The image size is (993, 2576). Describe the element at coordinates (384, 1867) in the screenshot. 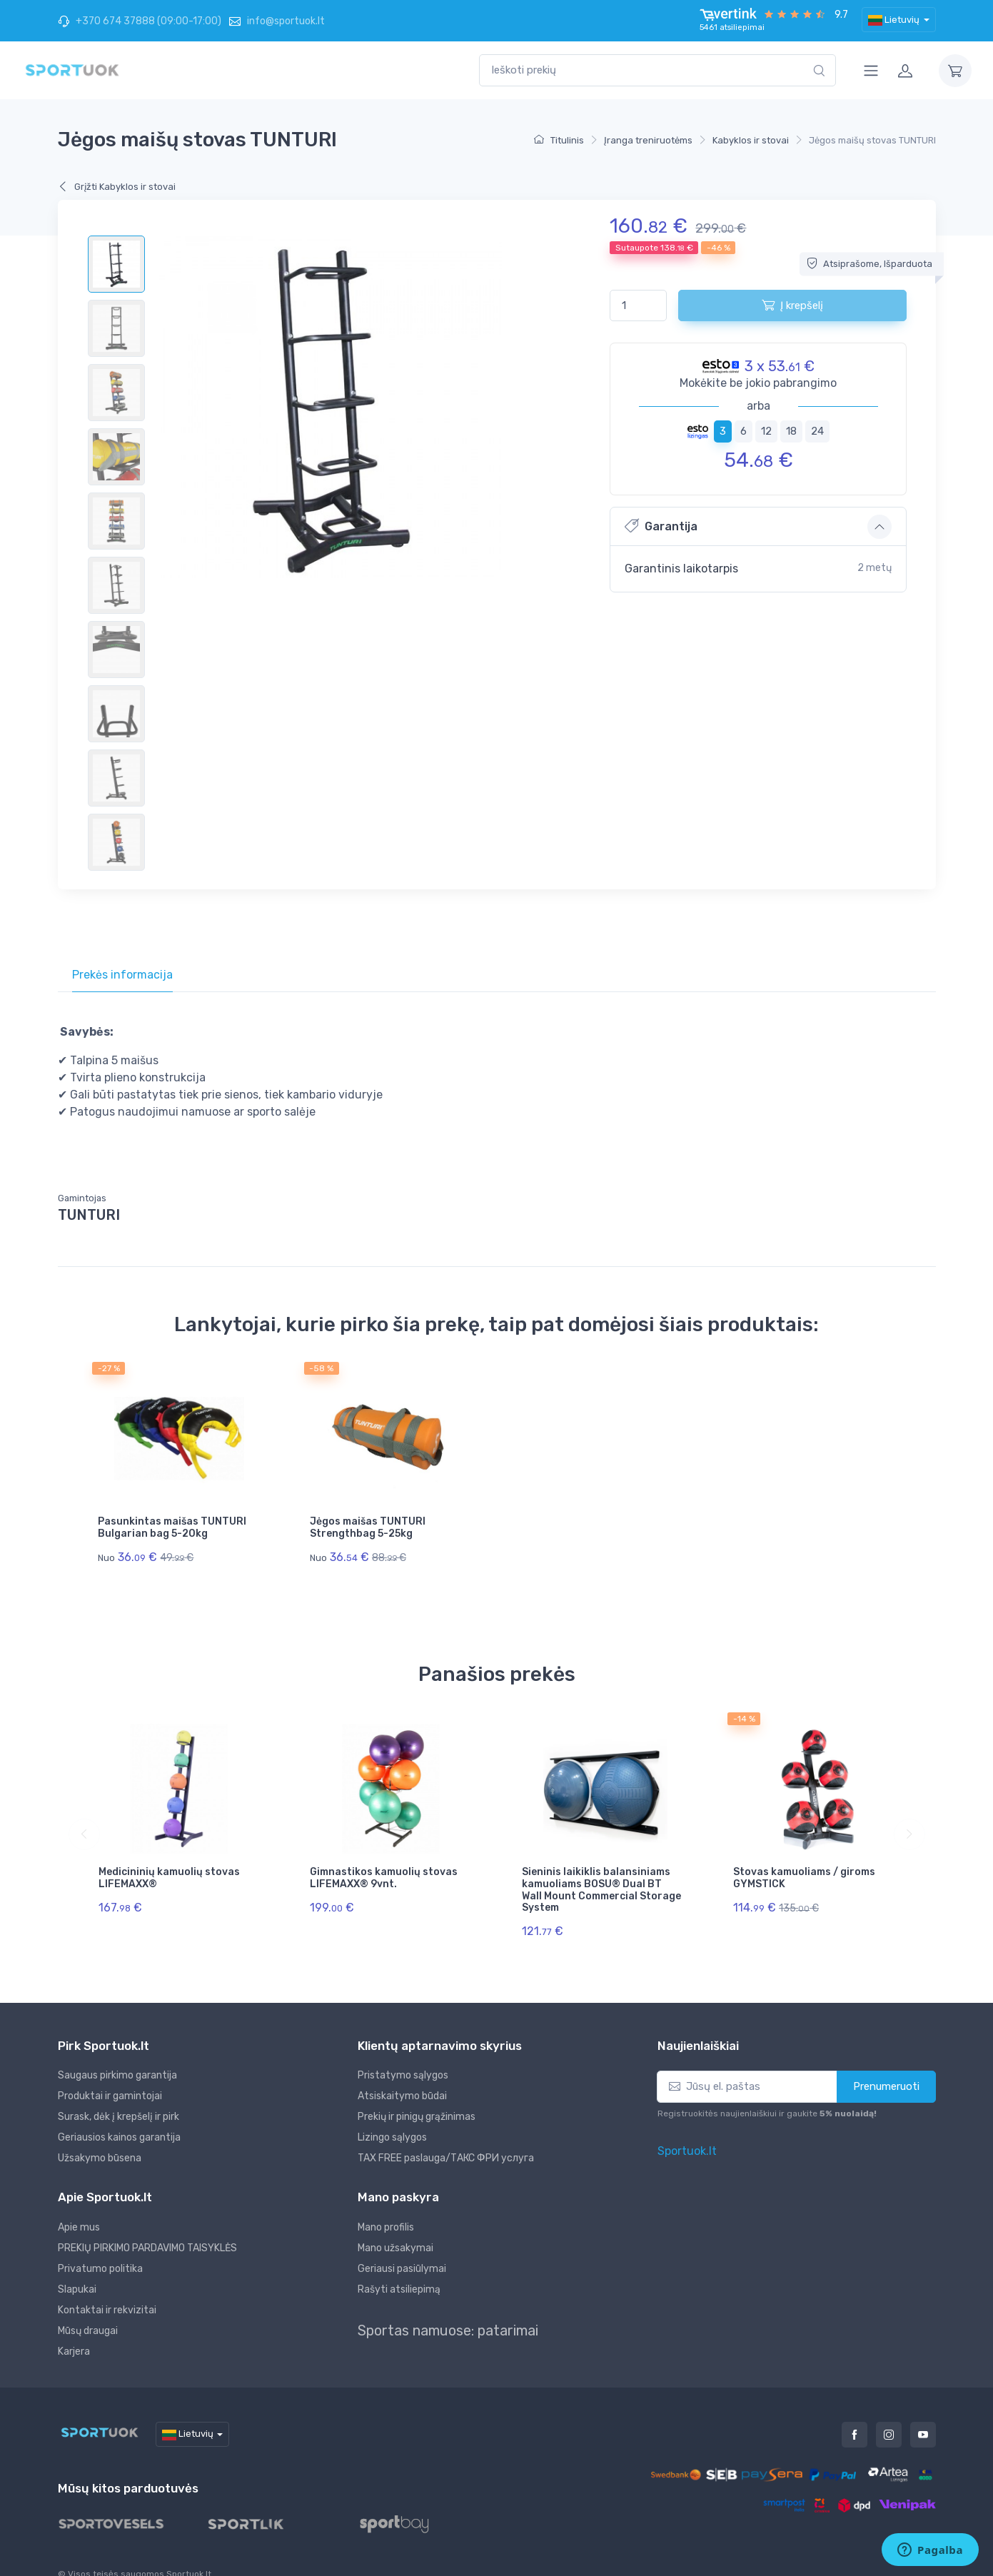

I see `Gimnastikos kamuolių stovas LIFEMAXX® 9vnt.` at that location.